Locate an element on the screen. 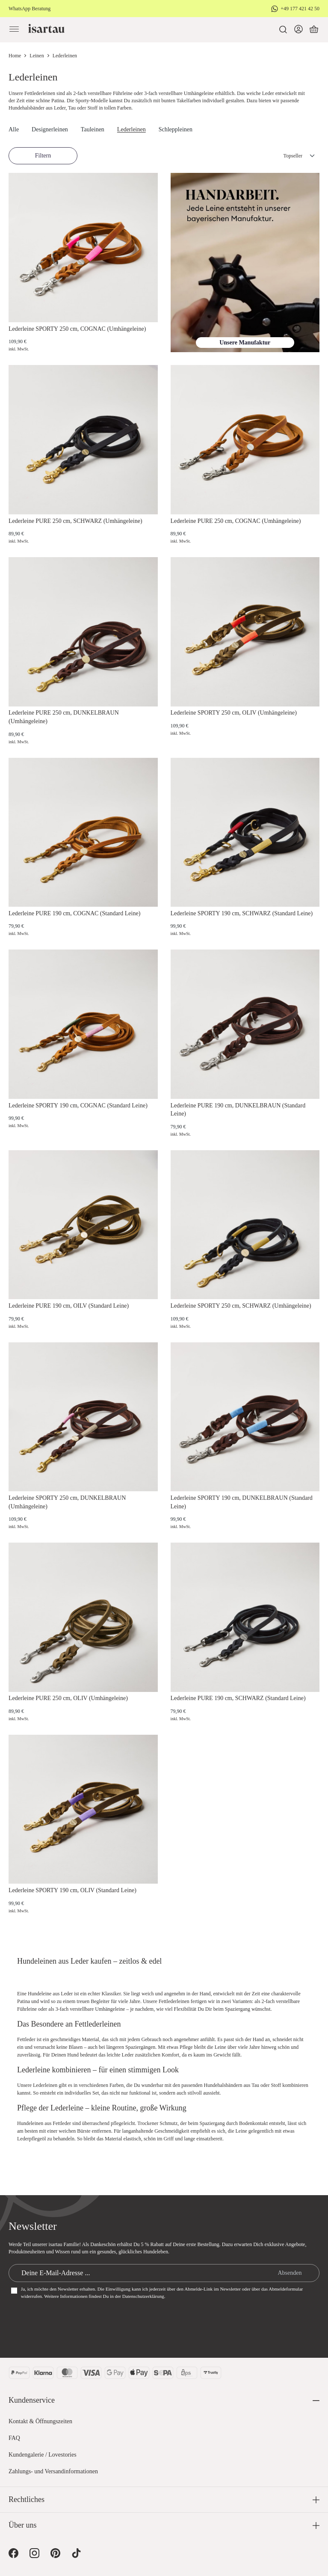 This screenshot has width=328, height=2576. Über uns is located at coordinates (23, 2525).